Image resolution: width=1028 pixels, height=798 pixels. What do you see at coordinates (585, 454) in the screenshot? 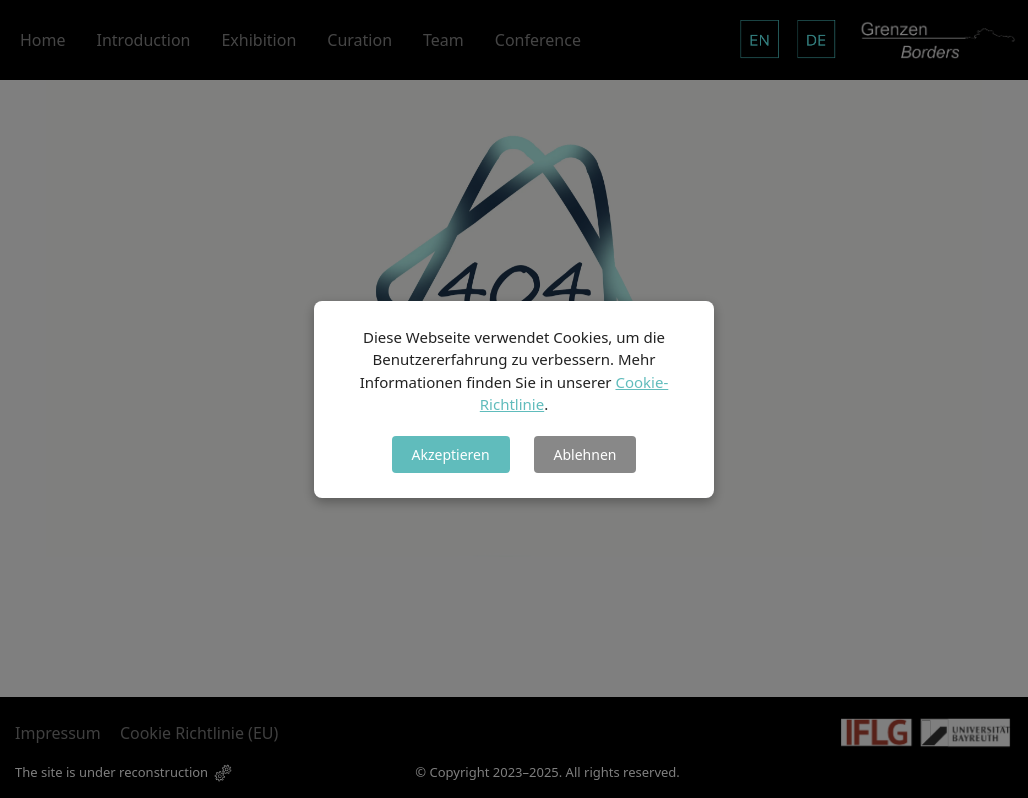
I see `Ablehnen` at bounding box center [585, 454].